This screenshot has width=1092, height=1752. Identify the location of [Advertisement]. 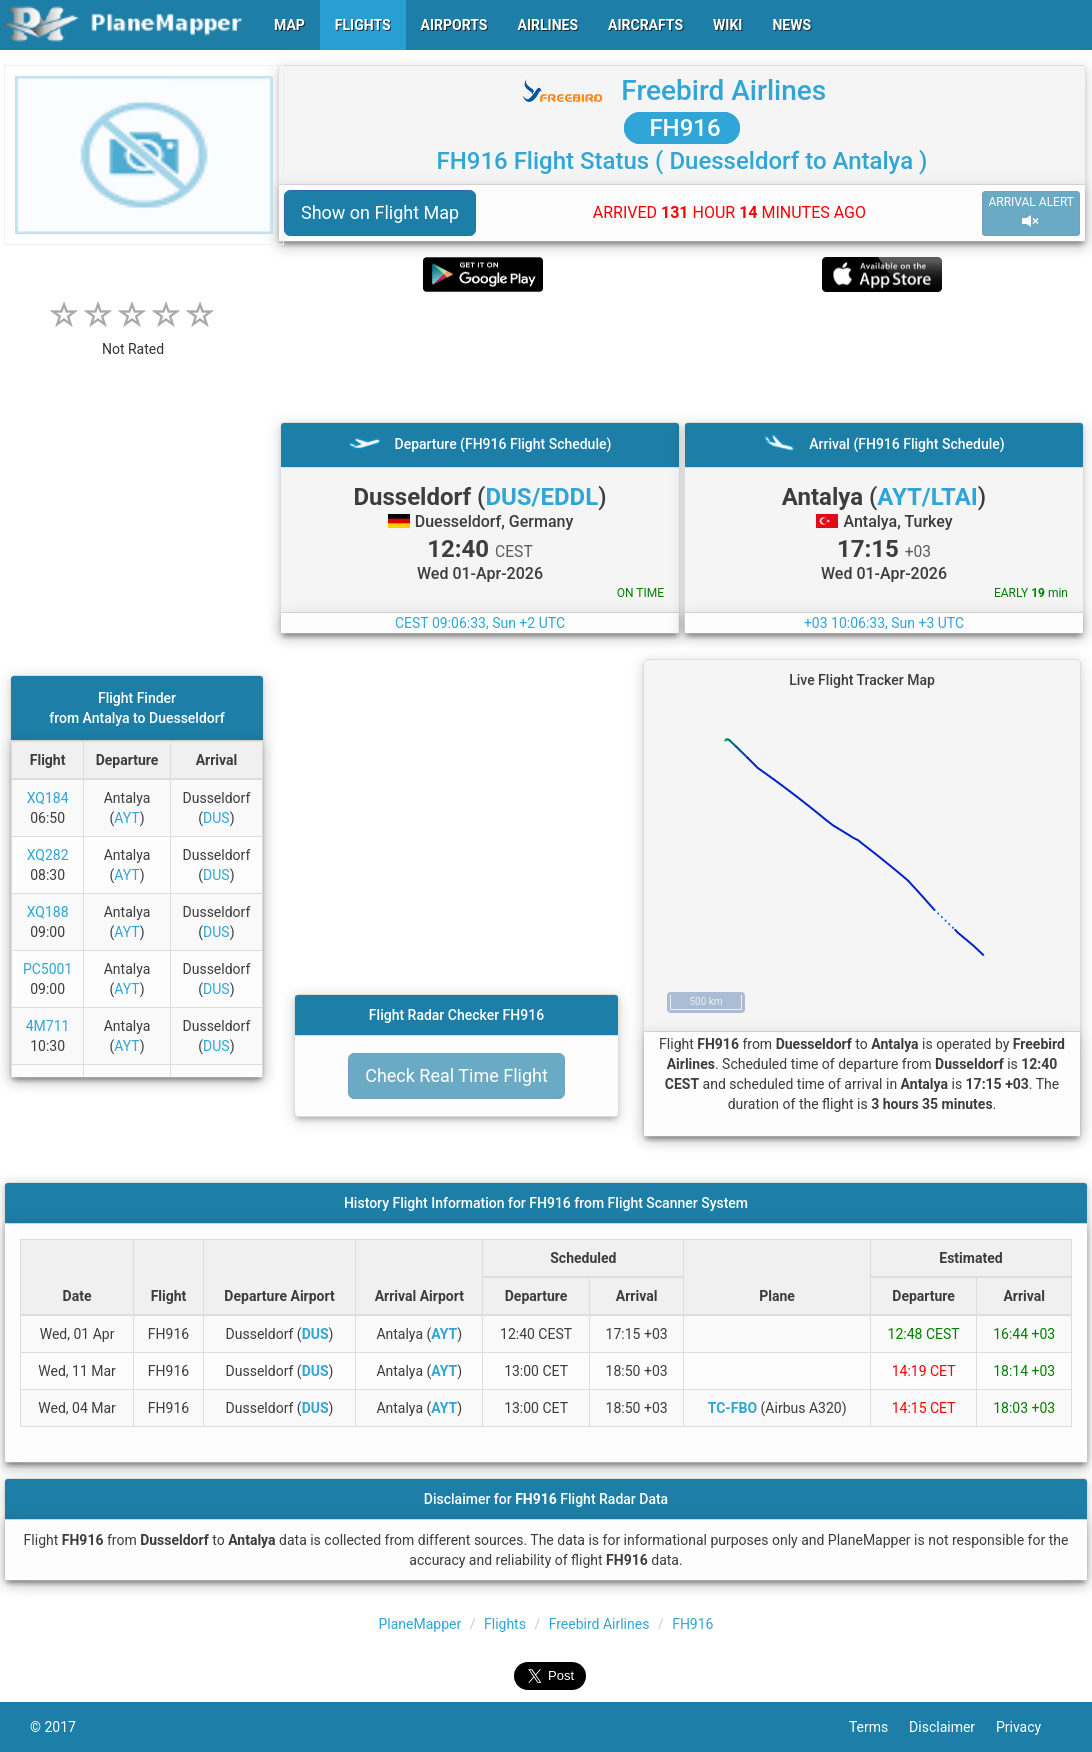
(682, 357).